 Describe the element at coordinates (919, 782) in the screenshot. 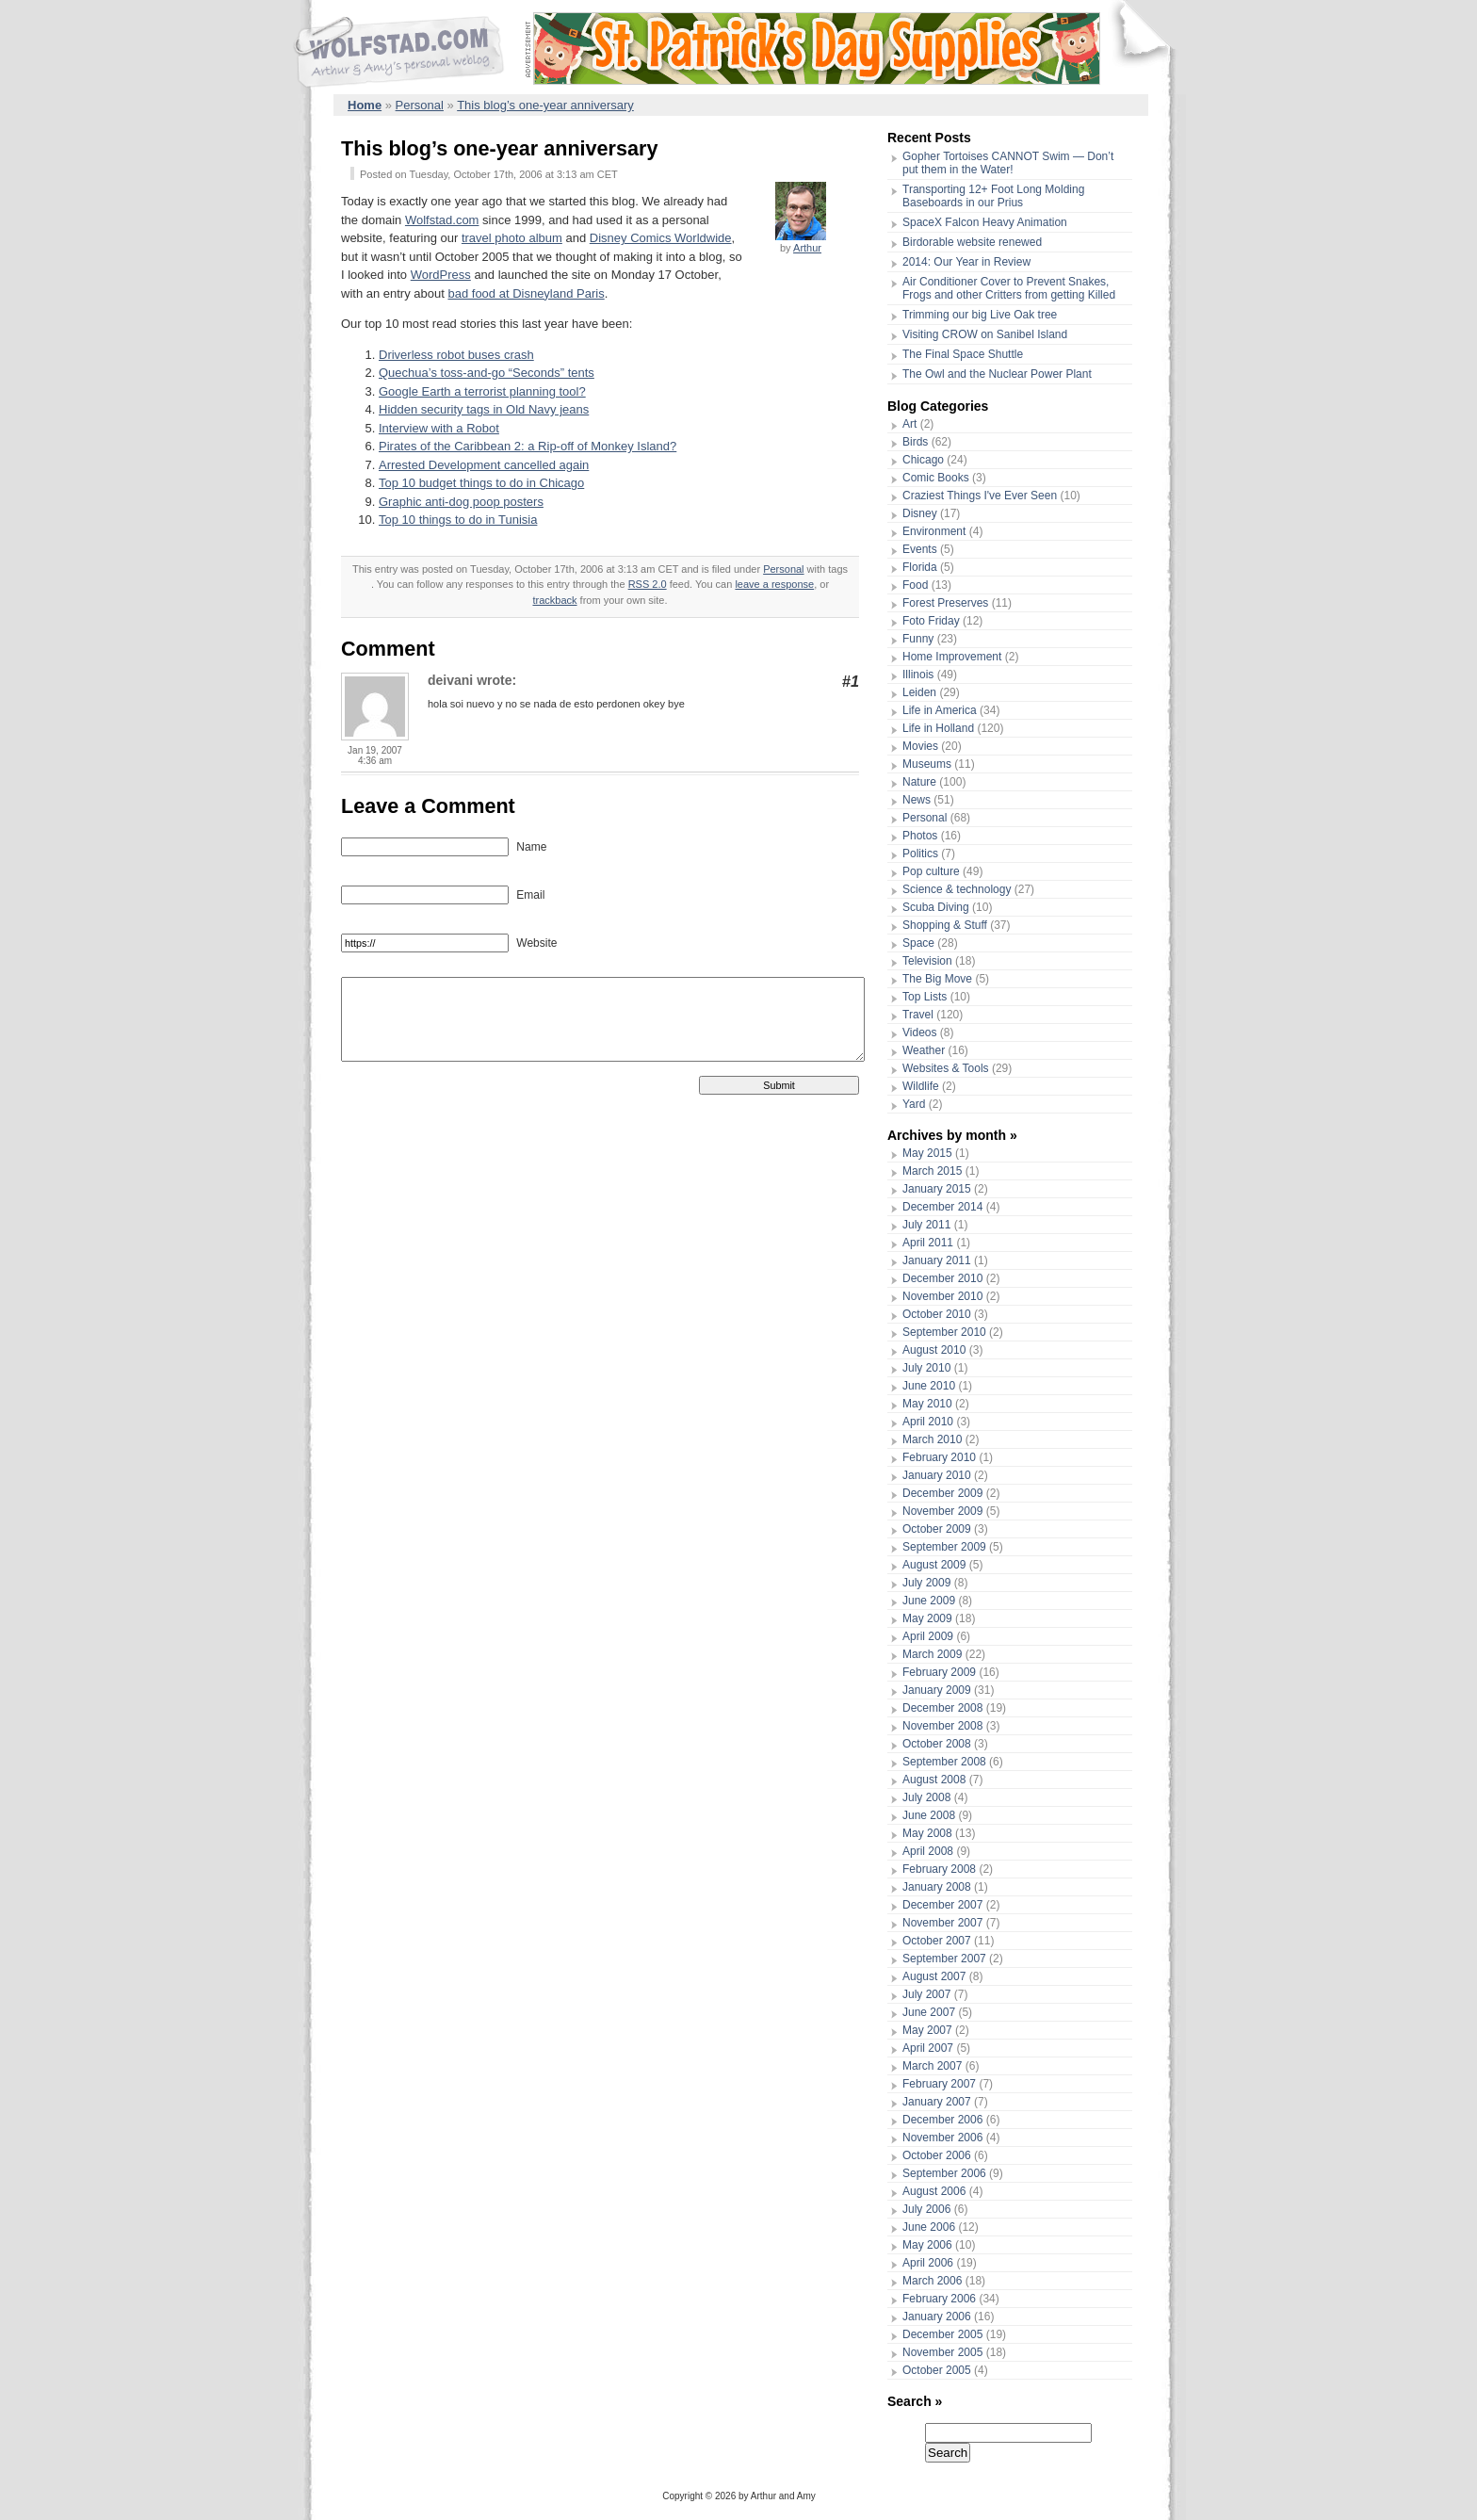

I see `Nature` at that location.